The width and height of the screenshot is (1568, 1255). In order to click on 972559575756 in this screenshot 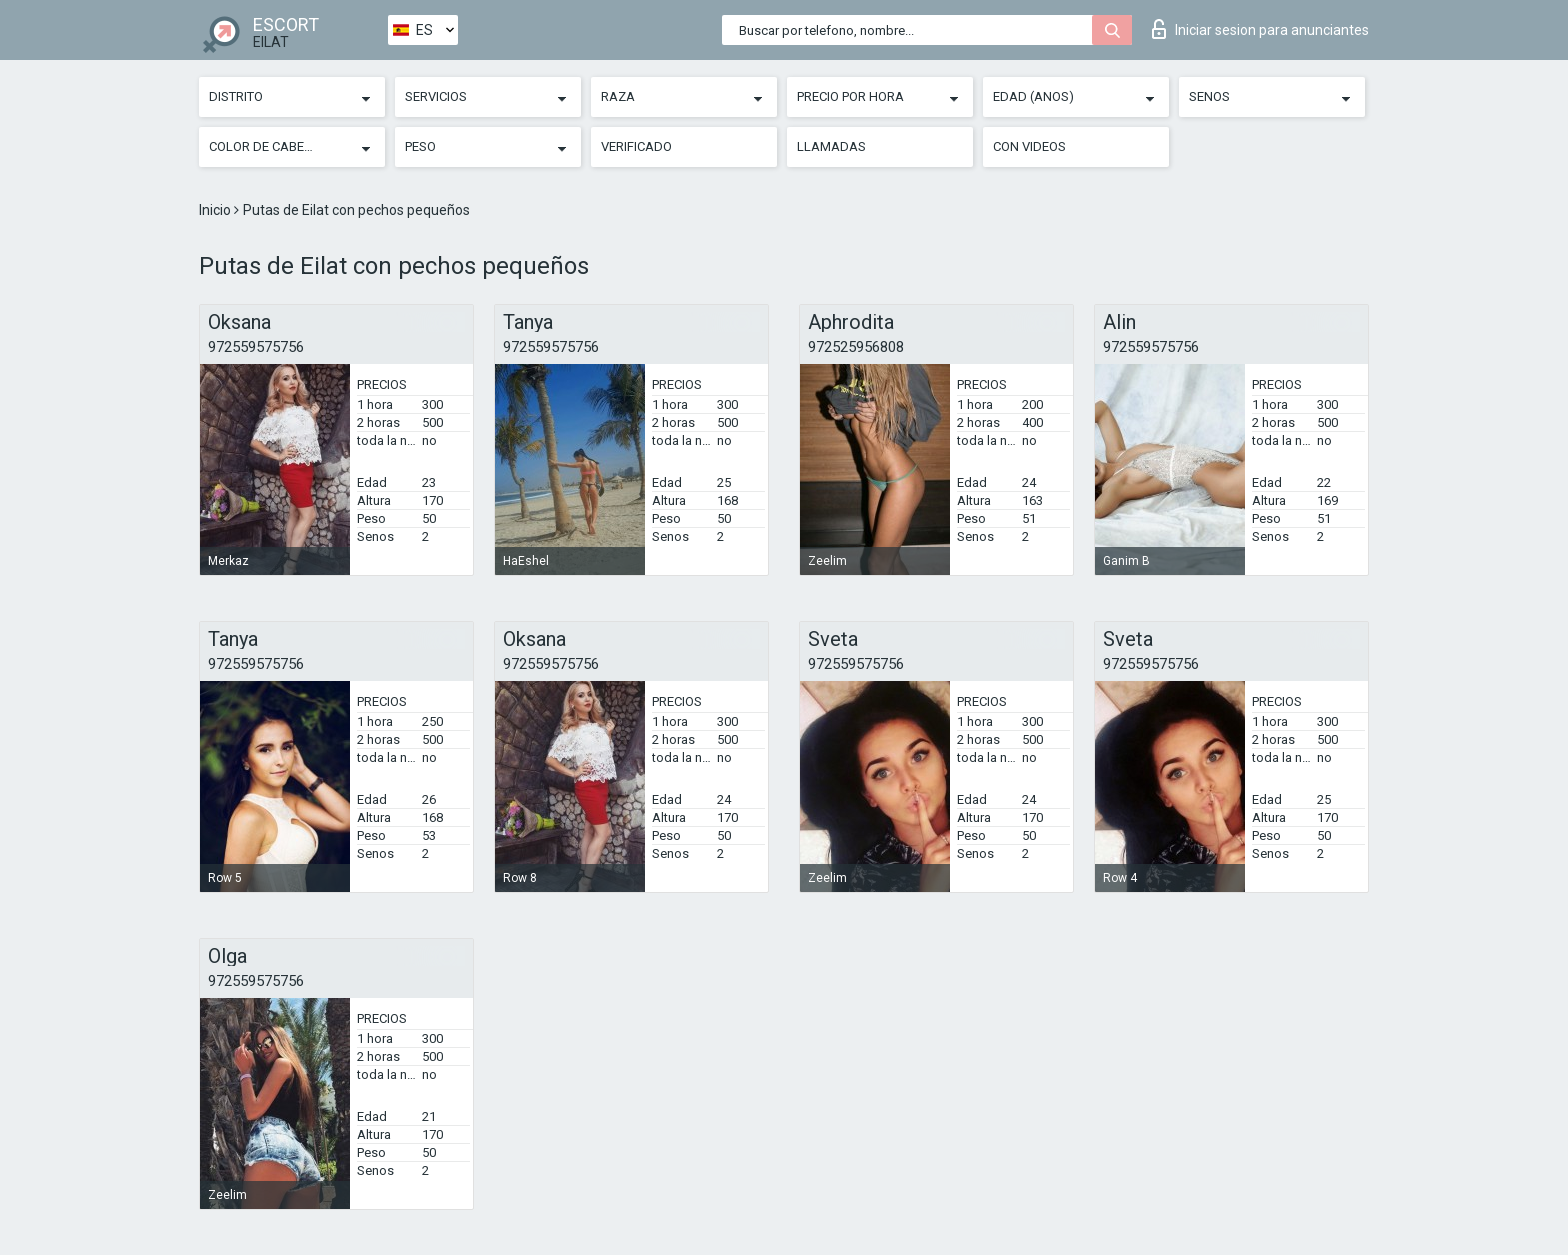, I will do `click(256, 347)`.